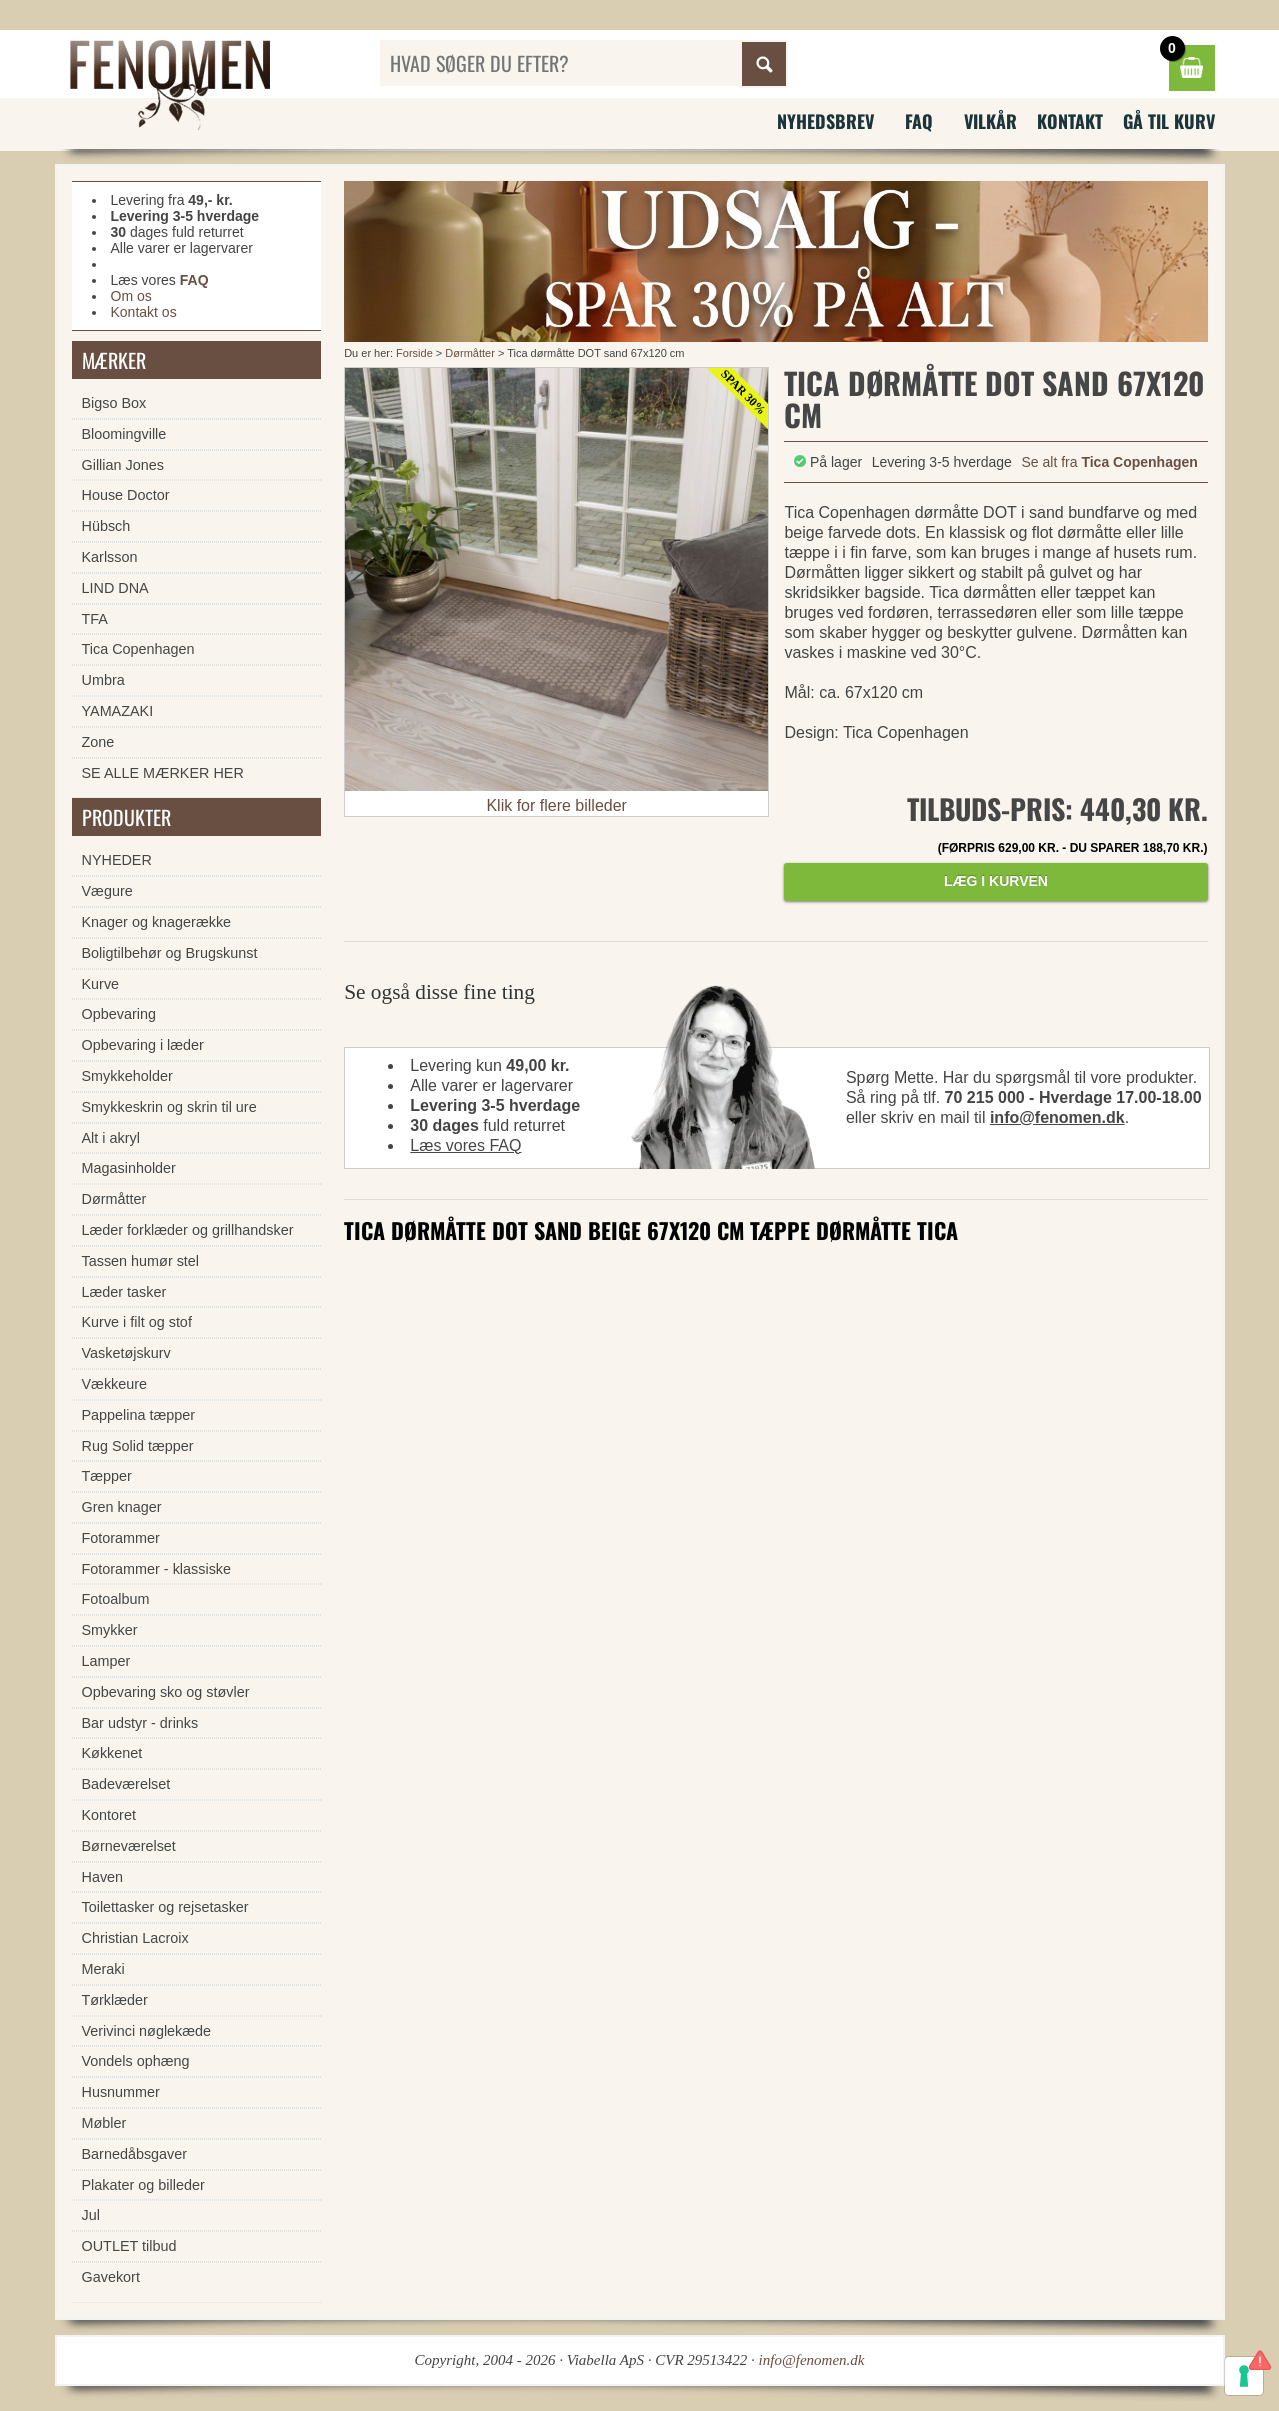 Image resolution: width=1279 pixels, height=2411 pixels. What do you see at coordinates (1110, 462) in the screenshot?
I see `Se alt fra` at bounding box center [1110, 462].